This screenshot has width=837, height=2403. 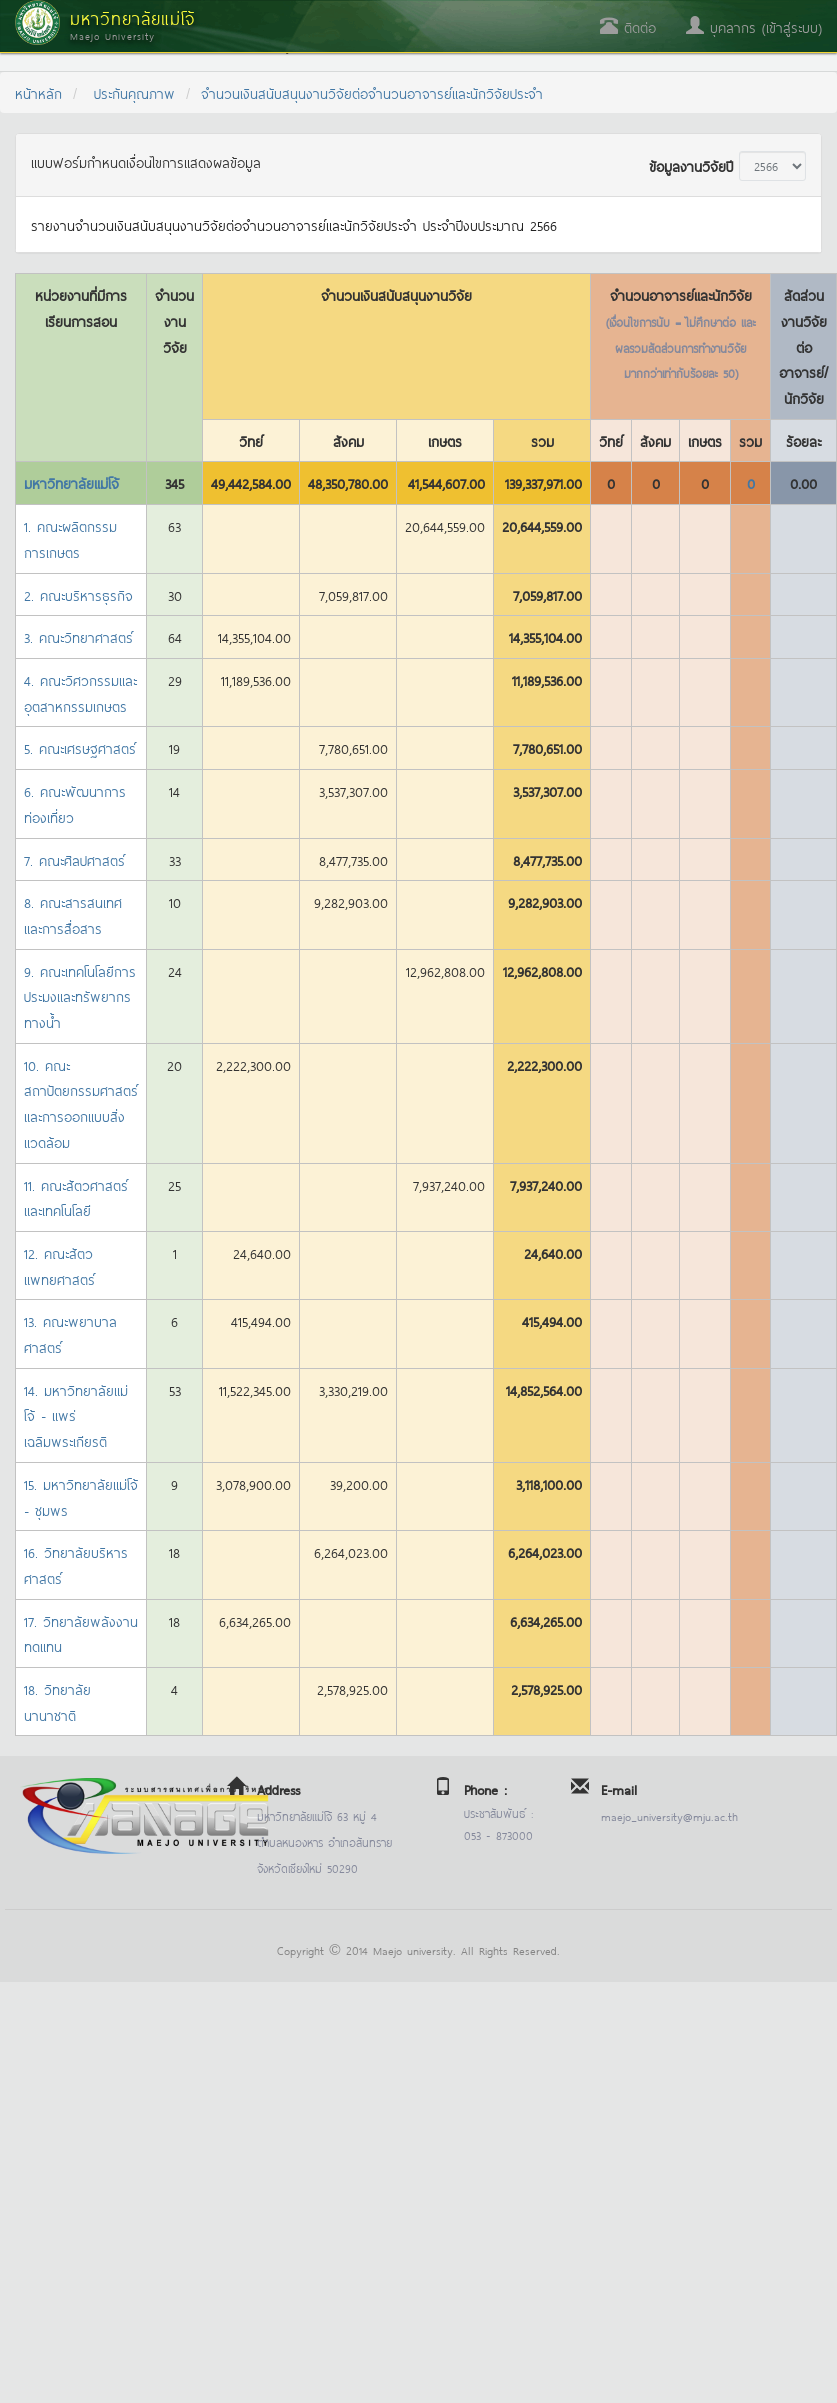 What do you see at coordinates (71, 482) in the screenshot?
I see `มหาวิทยาลัยแม่โจ้` at bounding box center [71, 482].